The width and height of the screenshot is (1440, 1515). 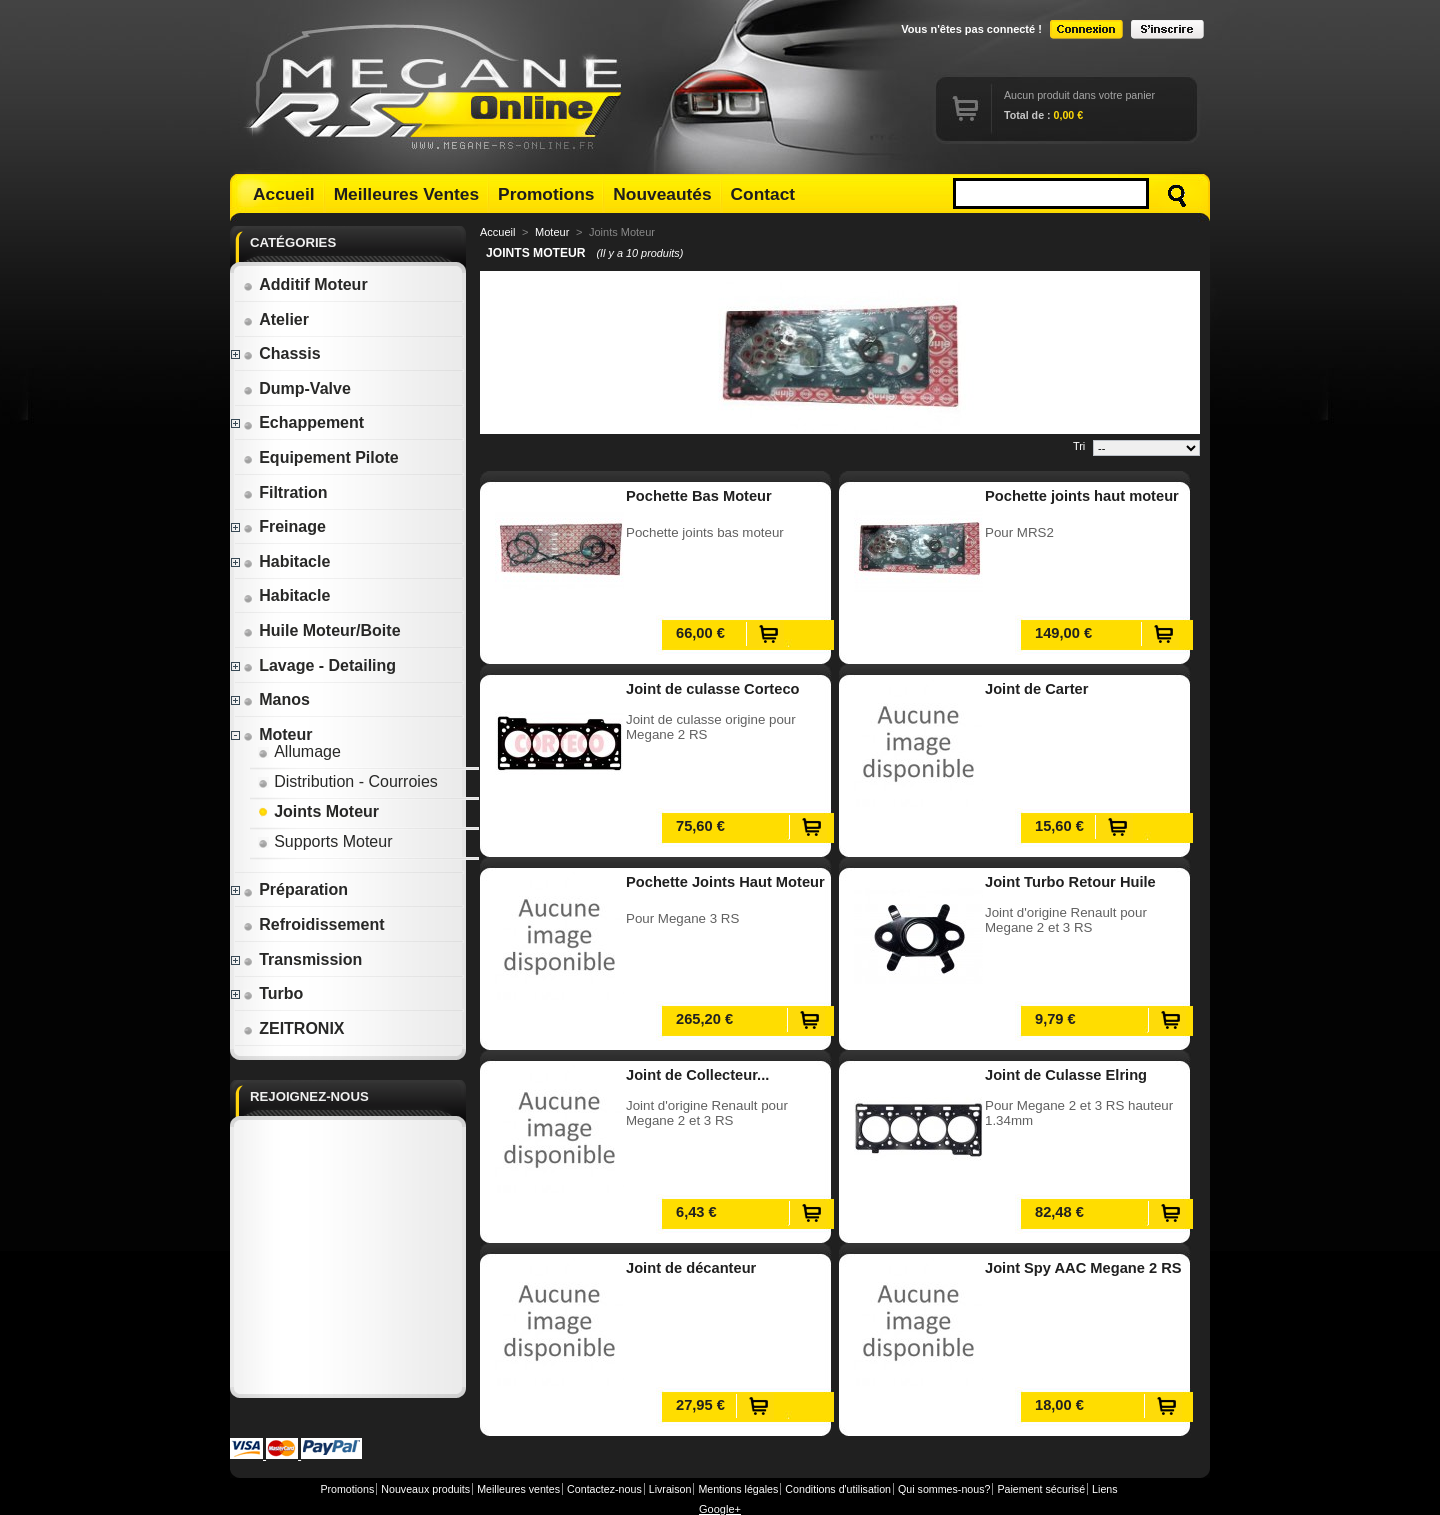 I want to click on Moteur, so click(x=277, y=734).